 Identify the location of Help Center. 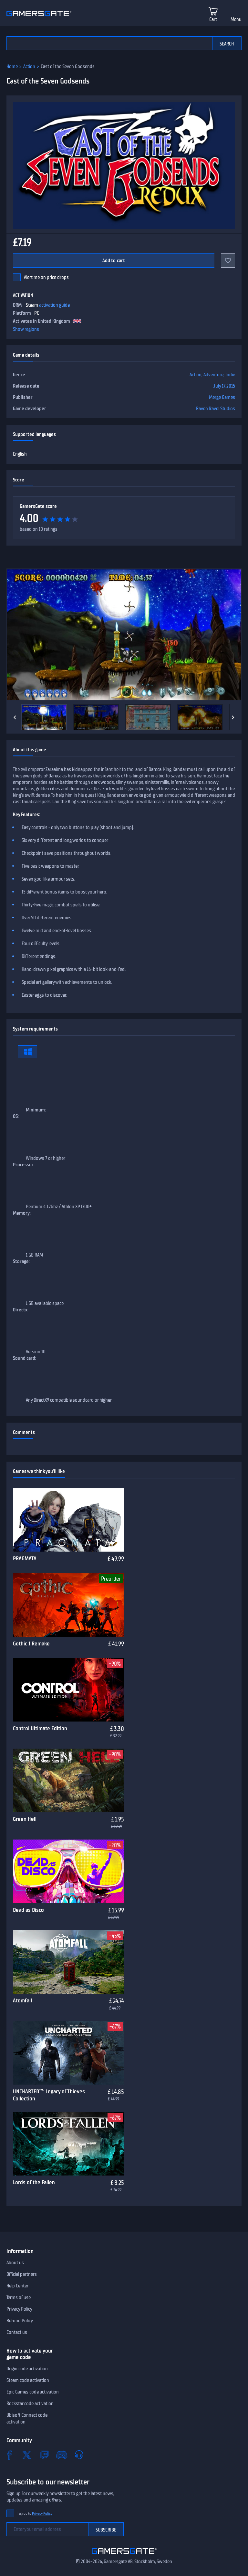
(17, 2286).